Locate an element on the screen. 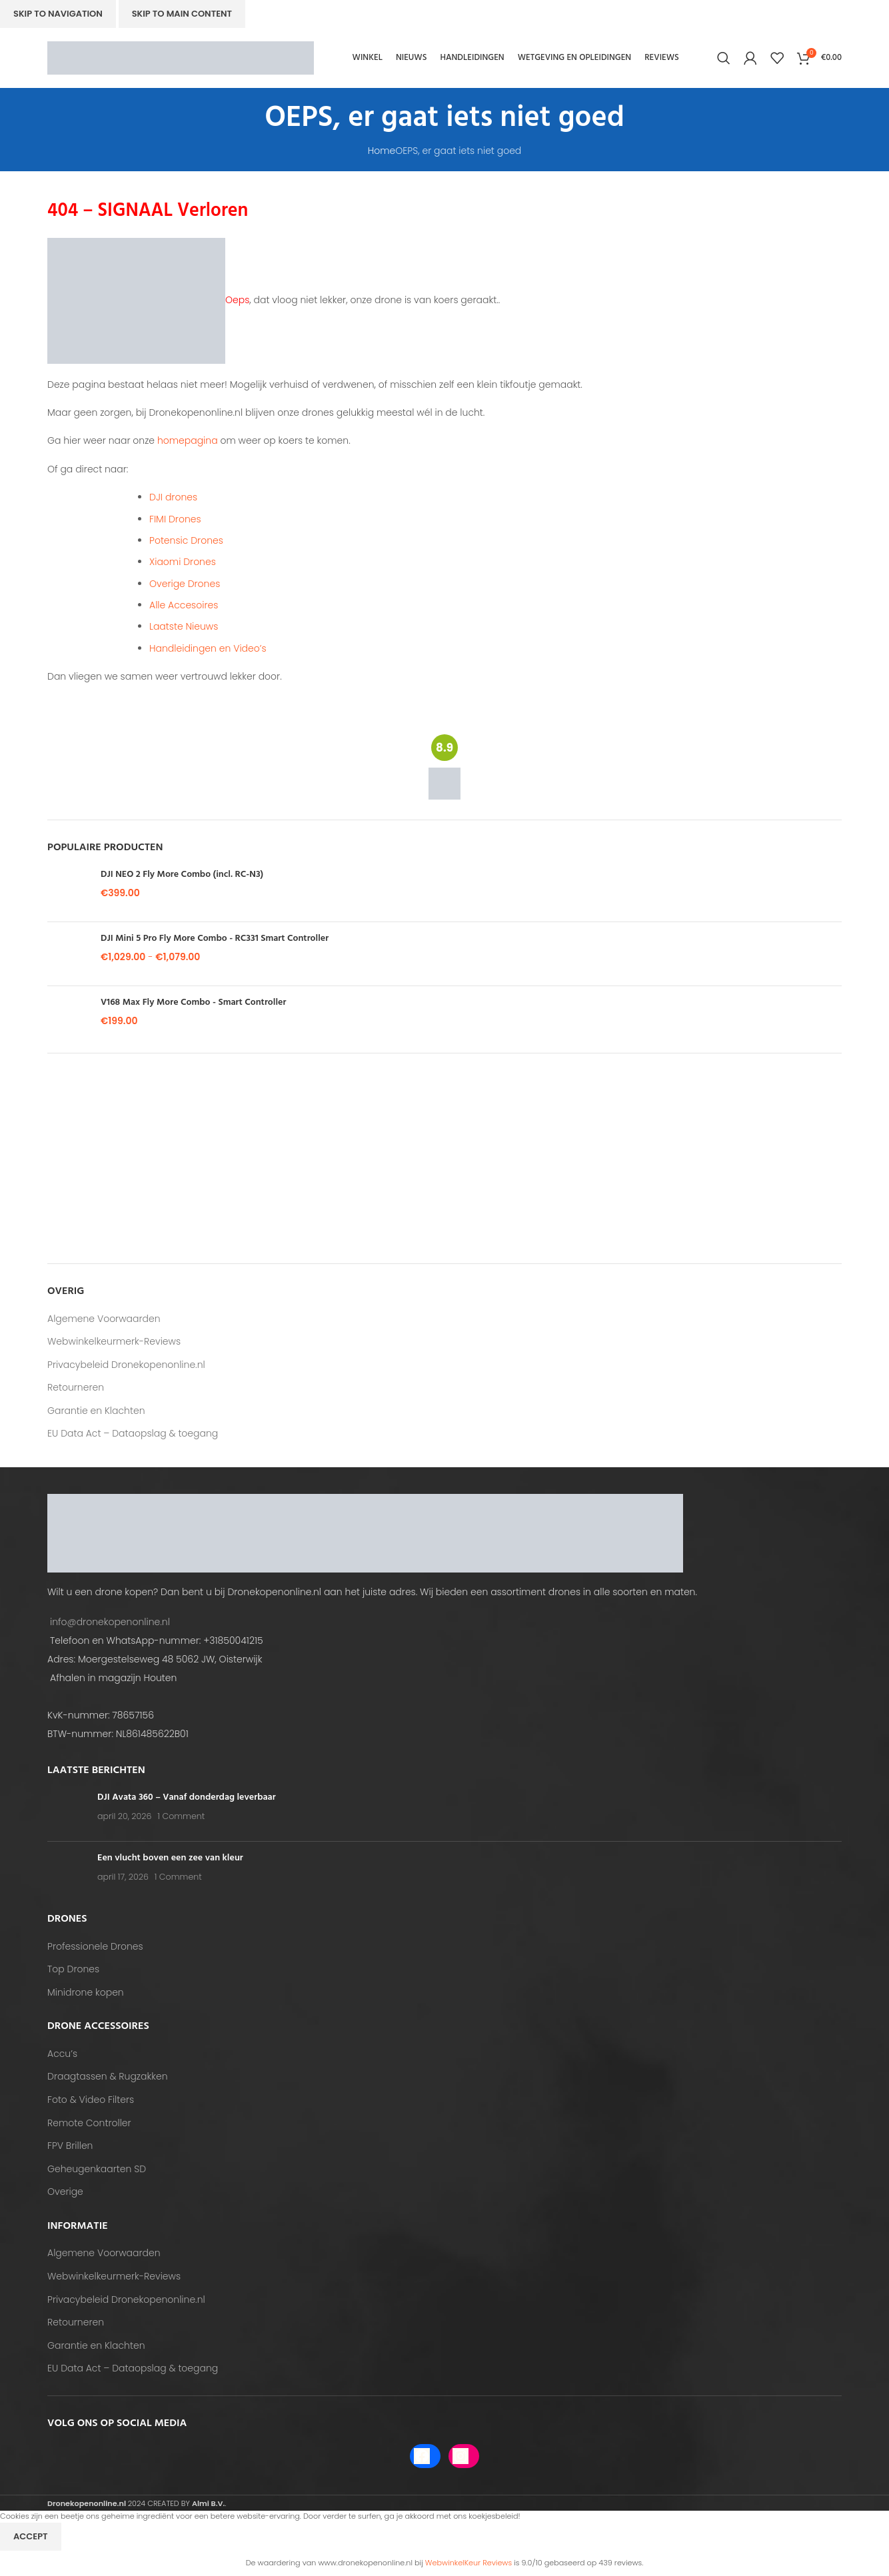 The height and width of the screenshot is (2576, 889). homepagina is located at coordinates (187, 440).